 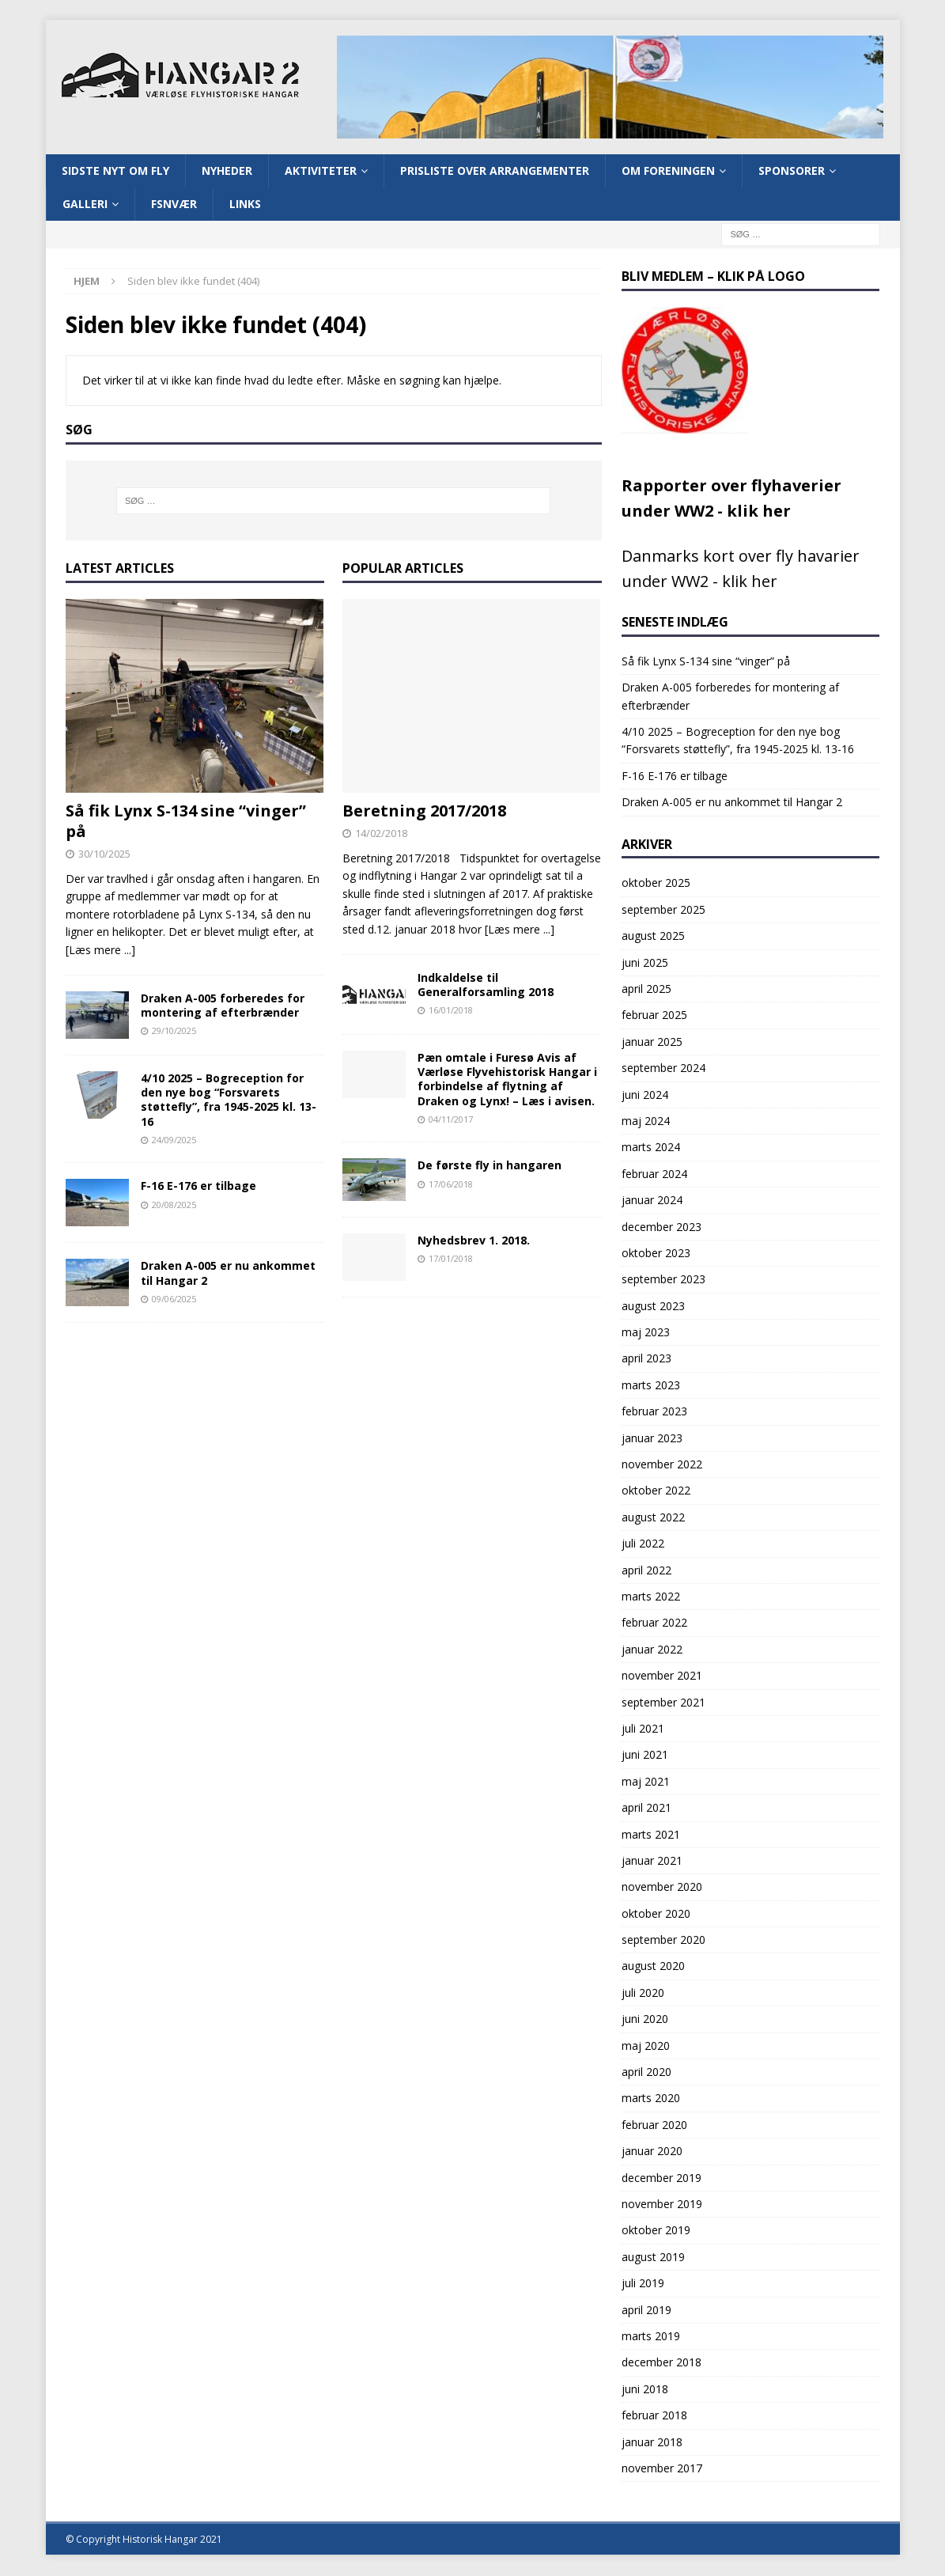 What do you see at coordinates (663, 911) in the screenshot?
I see `september 2025` at bounding box center [663, 911].